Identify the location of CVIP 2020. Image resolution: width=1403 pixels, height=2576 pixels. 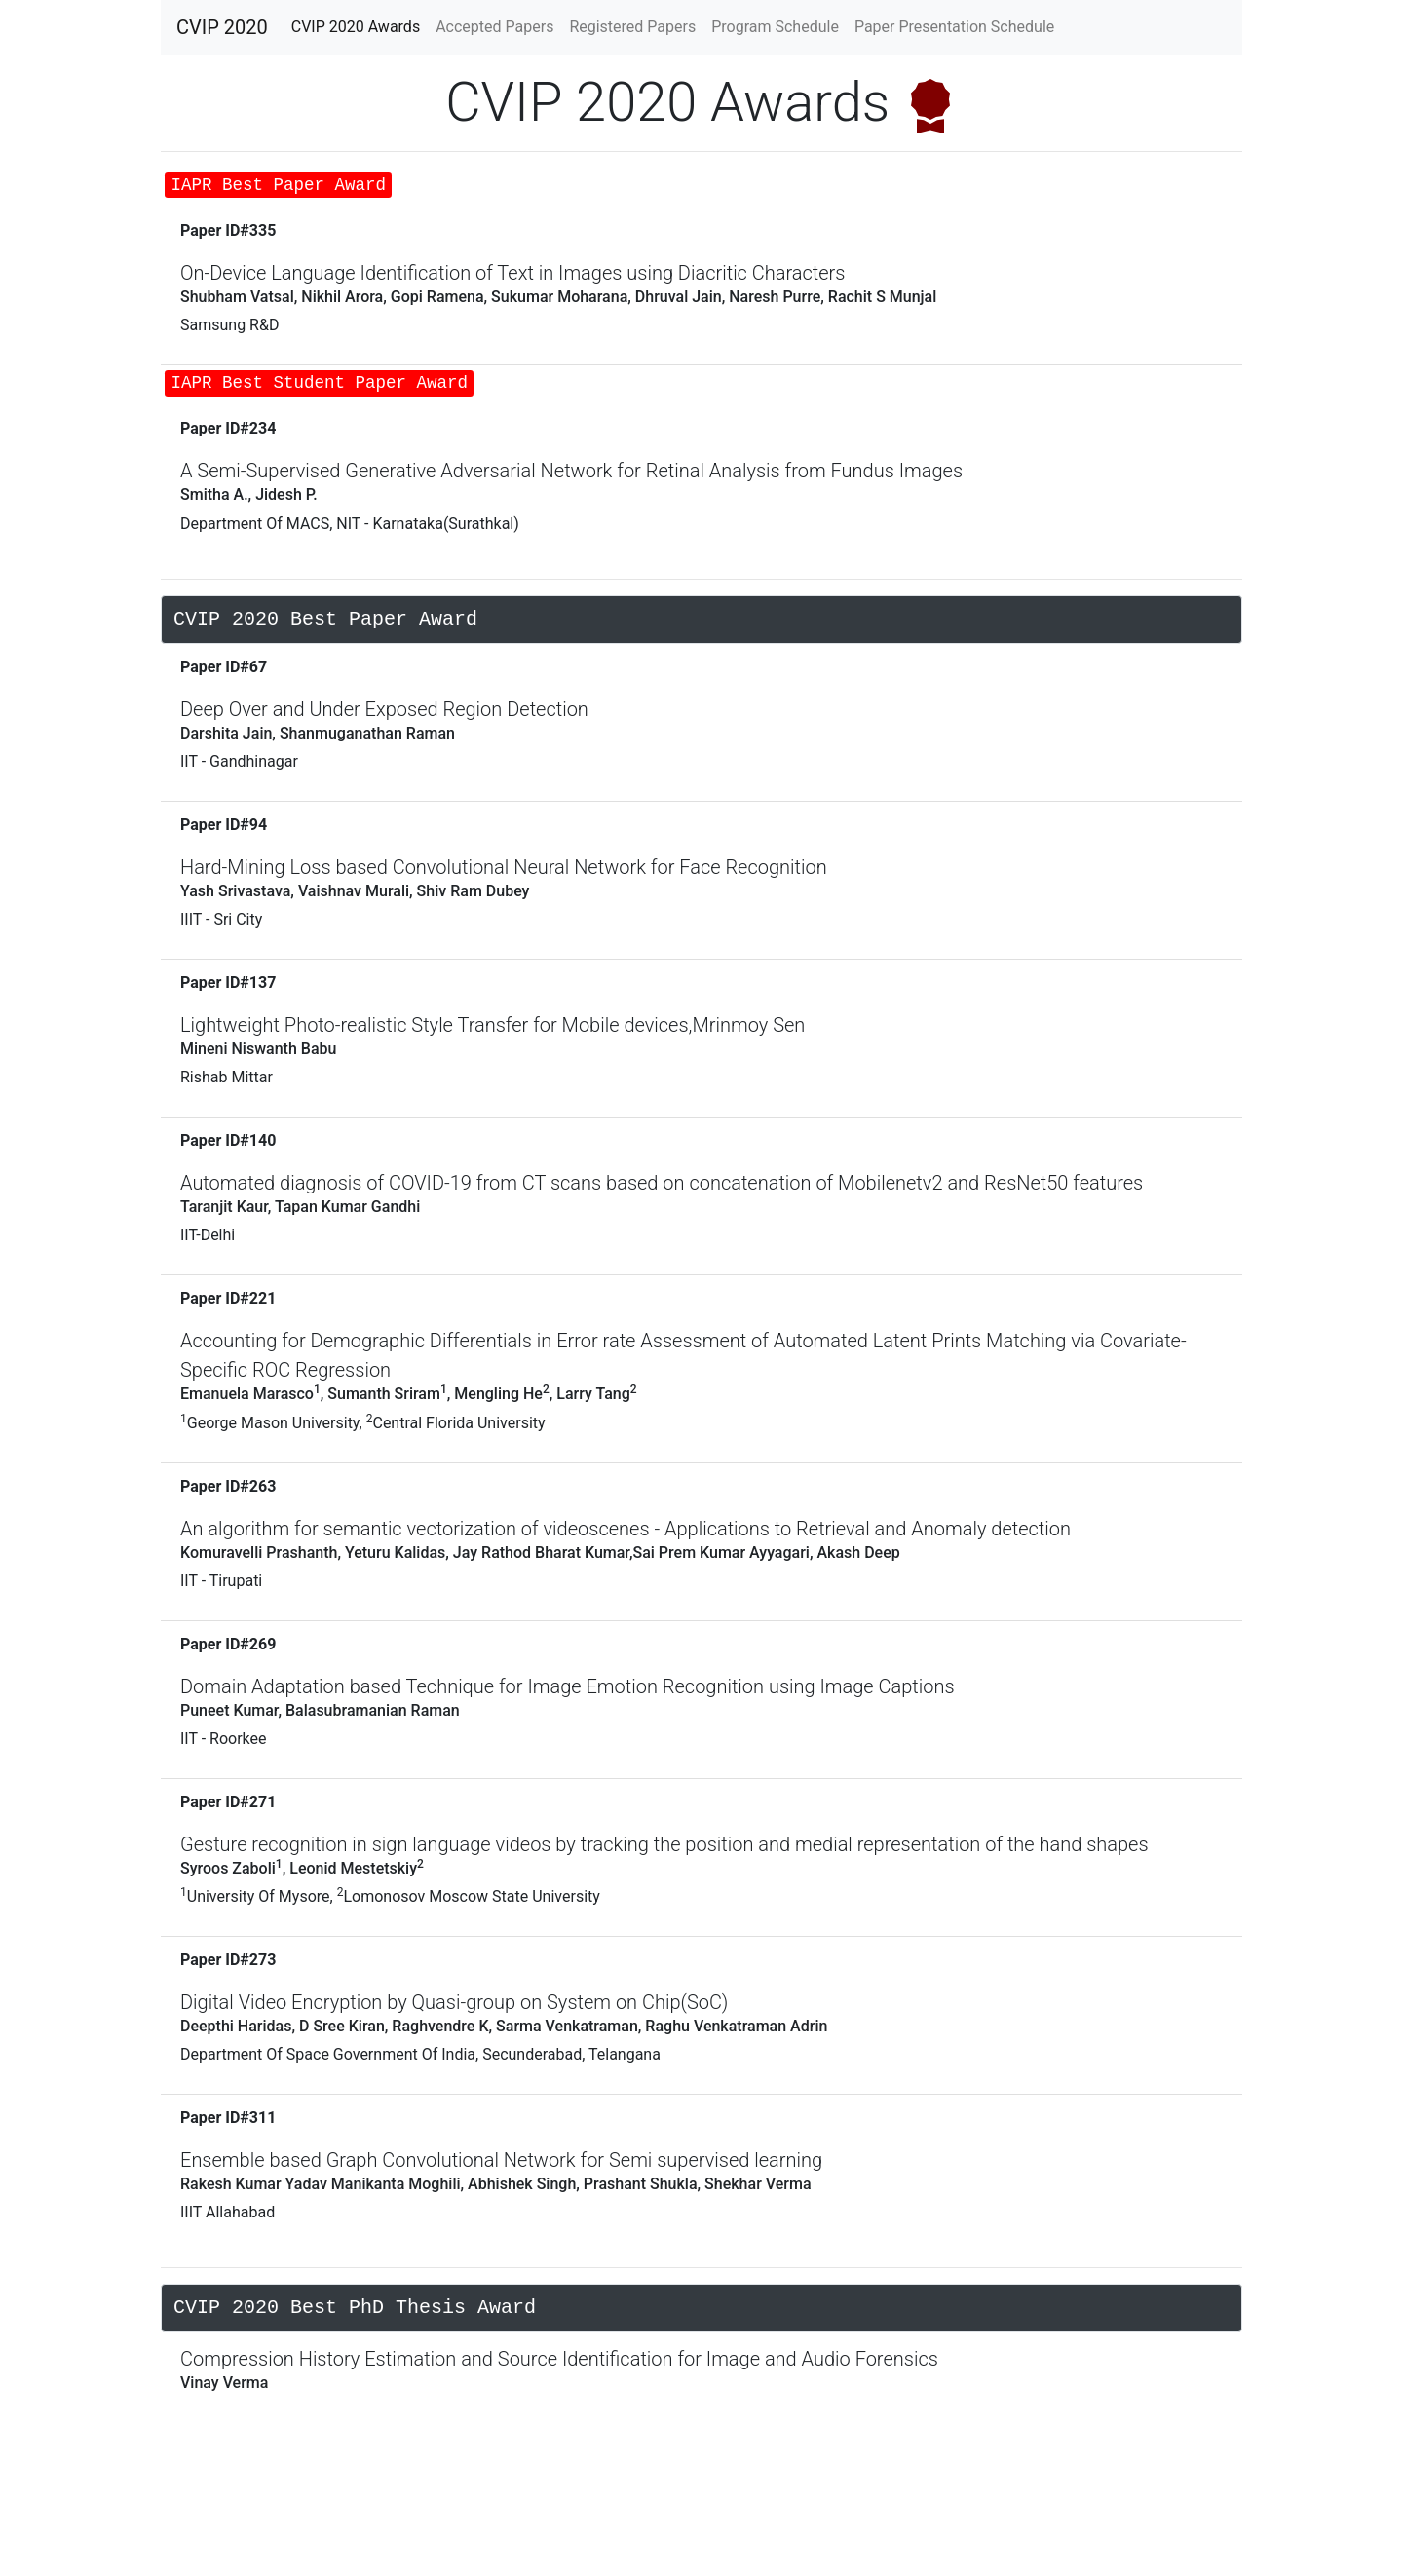
(222, 27).